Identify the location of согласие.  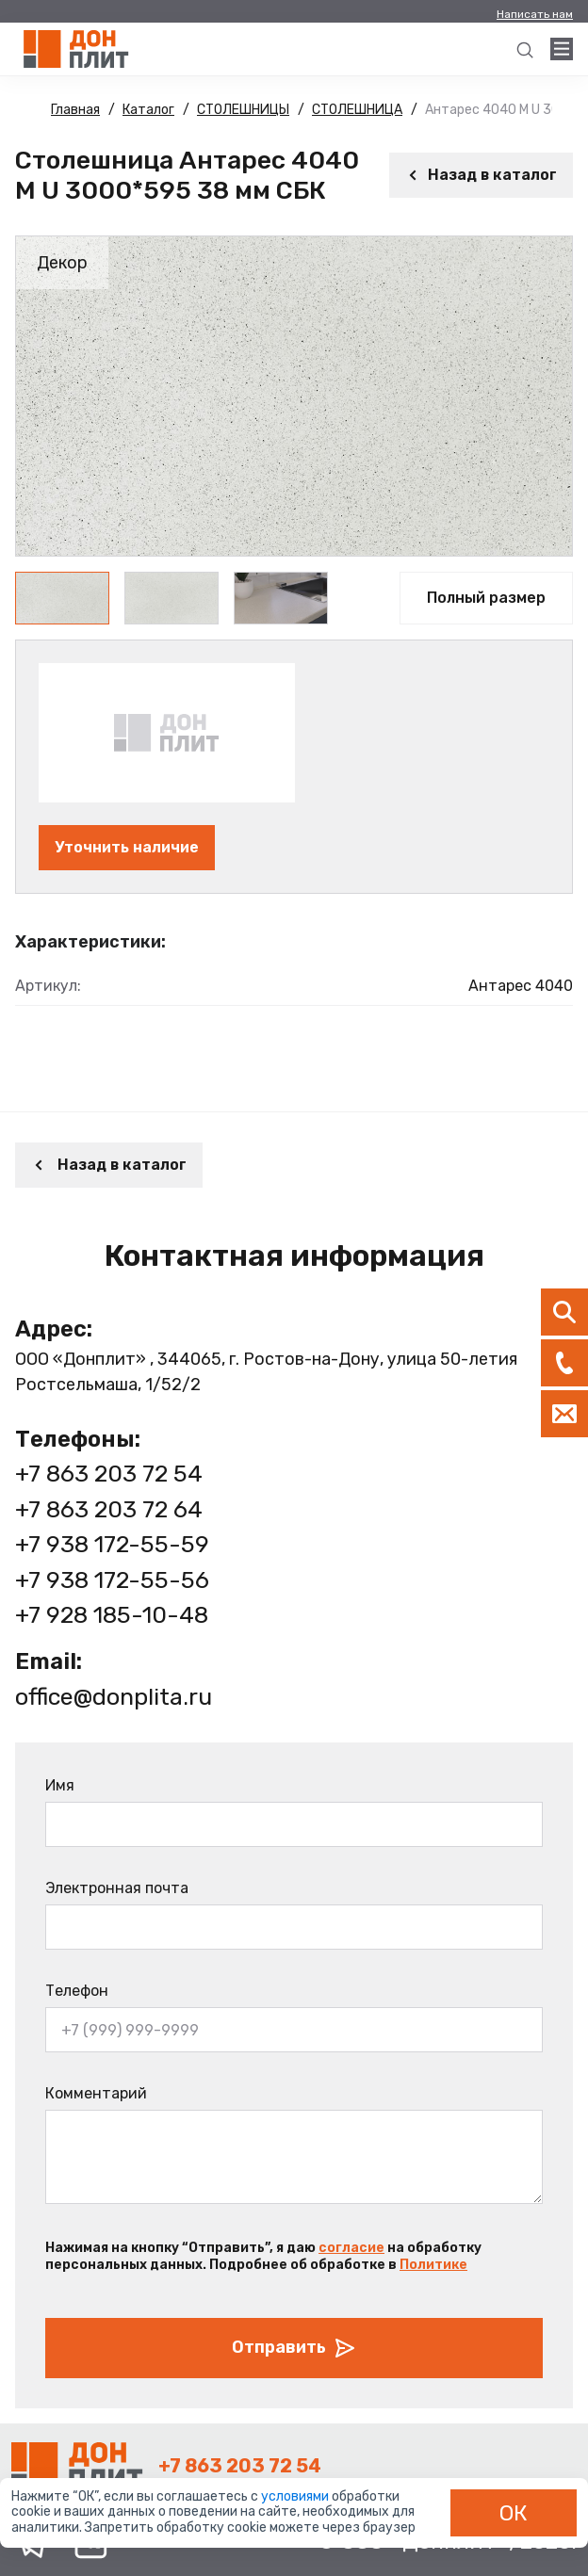
(351, 2248).